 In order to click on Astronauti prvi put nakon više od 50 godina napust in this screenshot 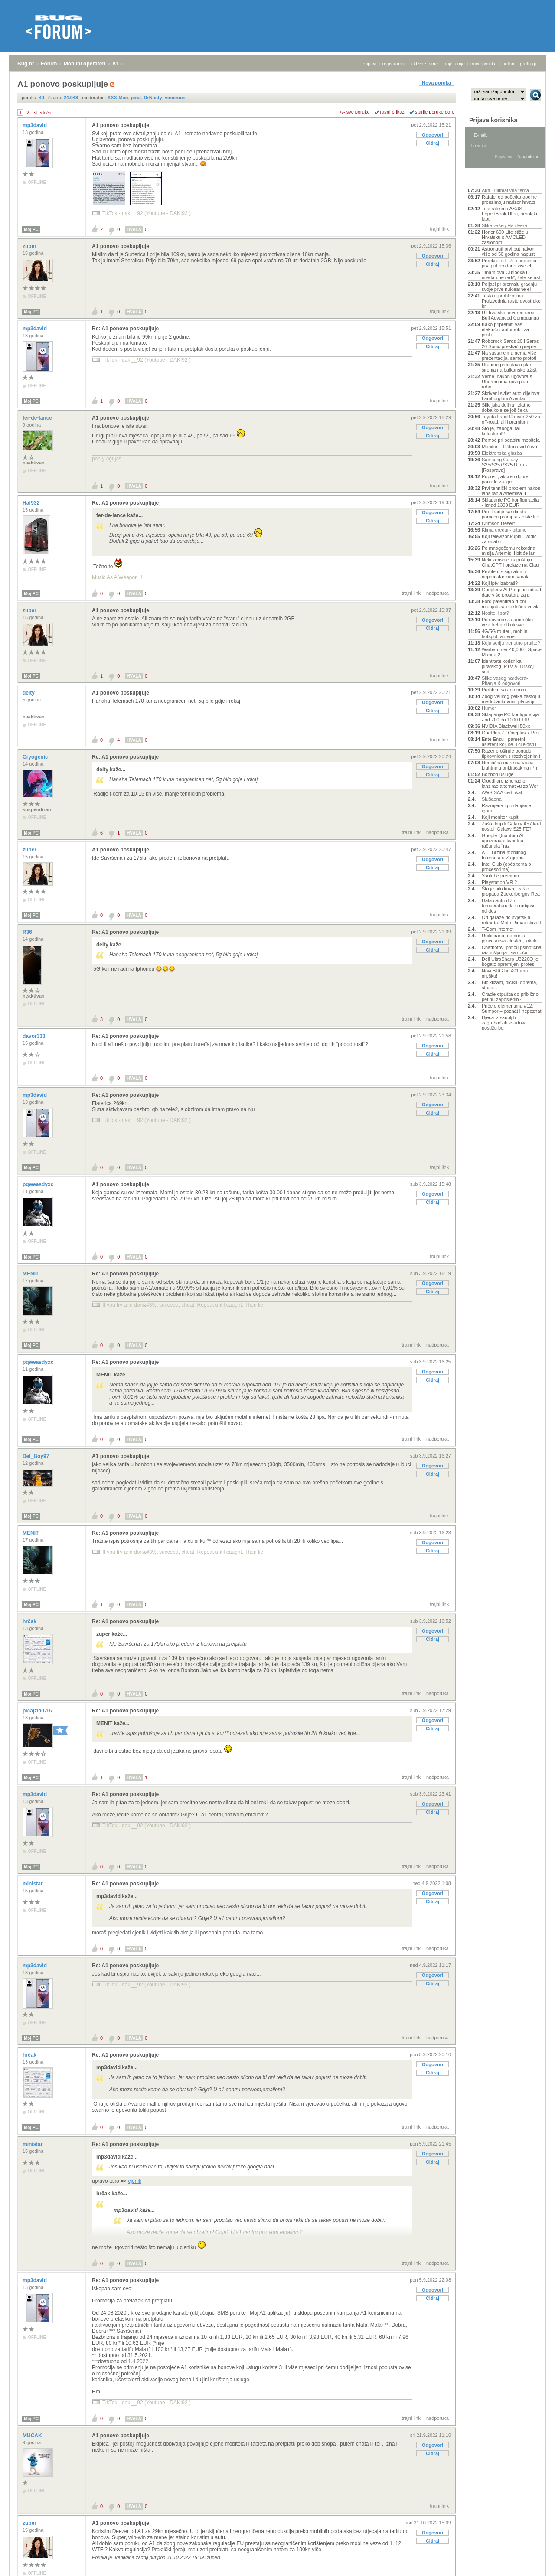, I will do `click(508, 251)`.